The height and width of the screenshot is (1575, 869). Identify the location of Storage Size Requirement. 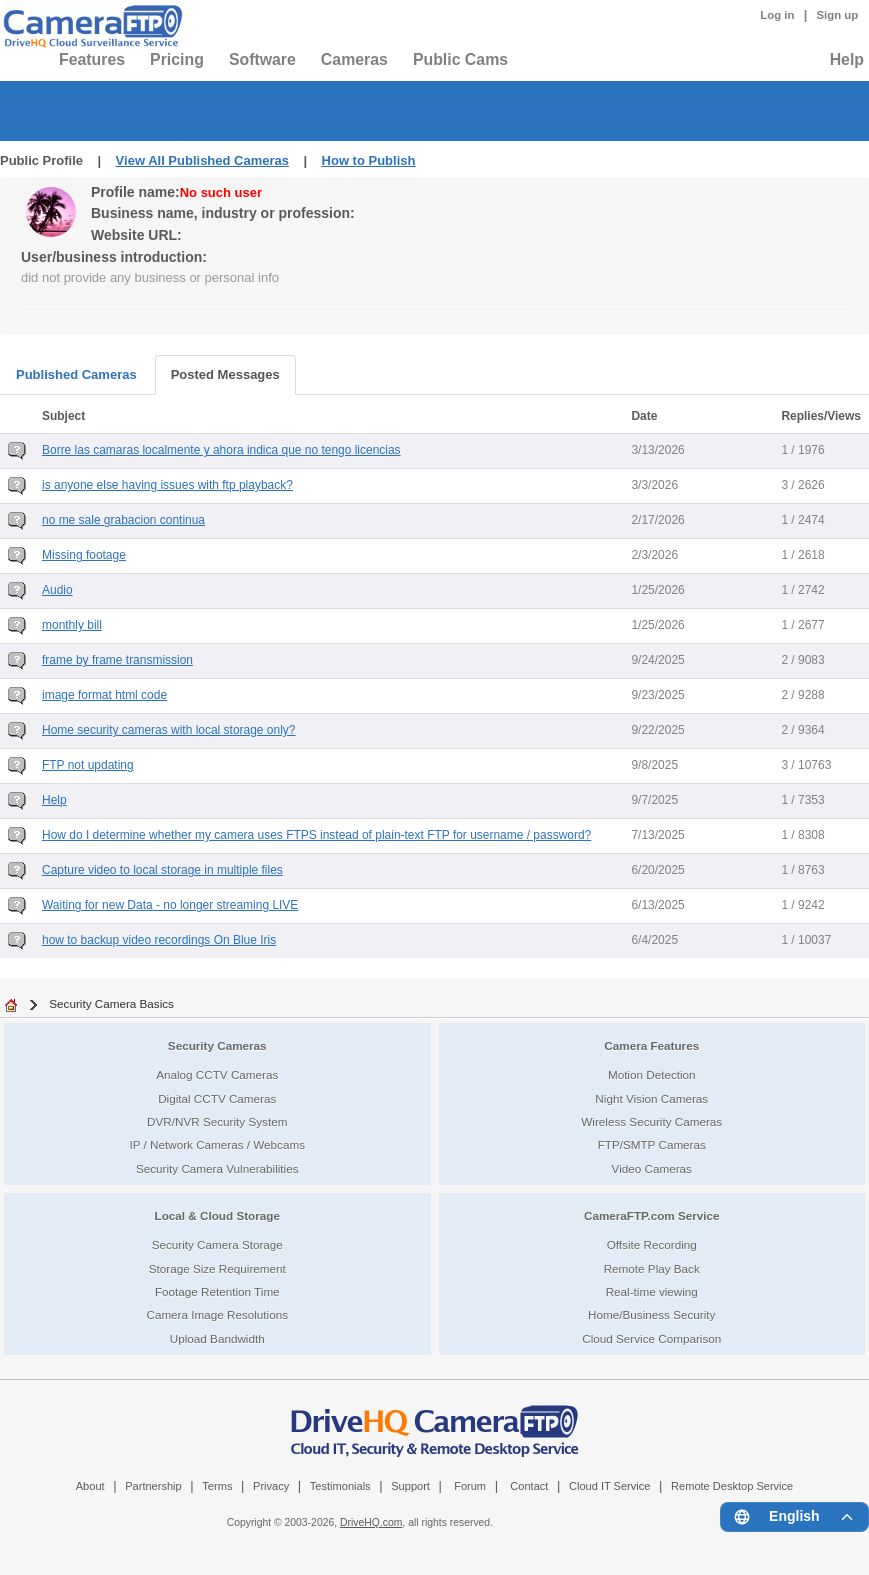
(217, 1268).